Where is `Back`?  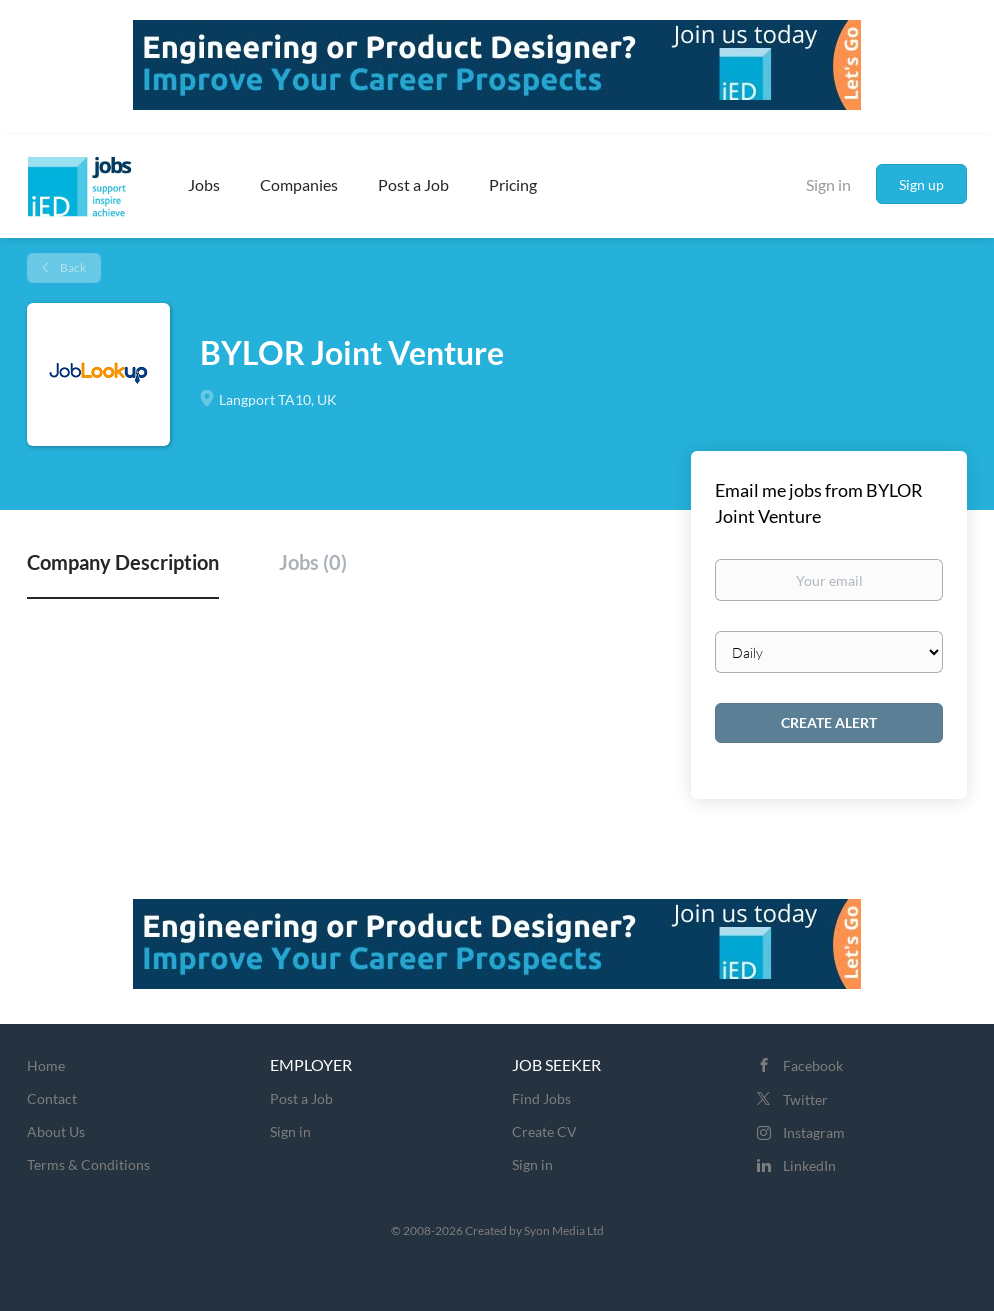 Back is located at coordinates (72, 267).